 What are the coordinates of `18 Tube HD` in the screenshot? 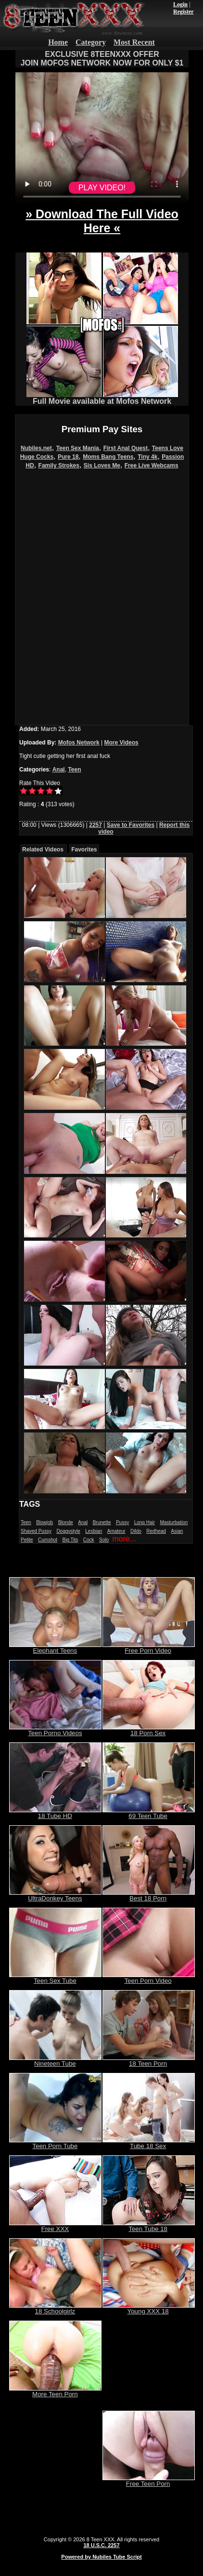 It's located at (55, 1812).